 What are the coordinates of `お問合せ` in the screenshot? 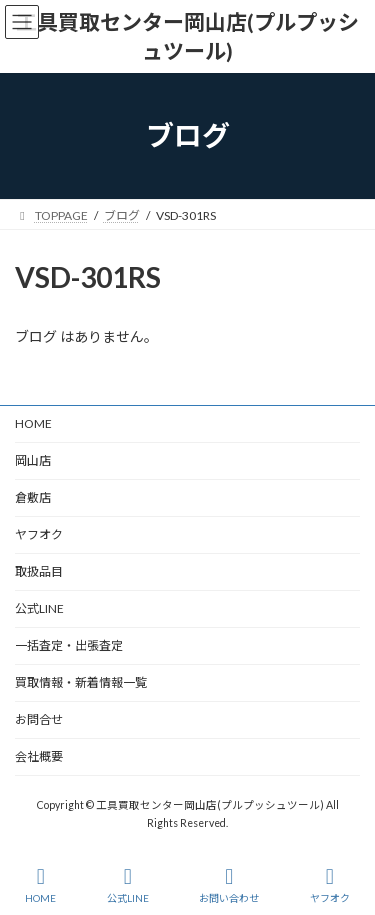 It's located at (39, 719).